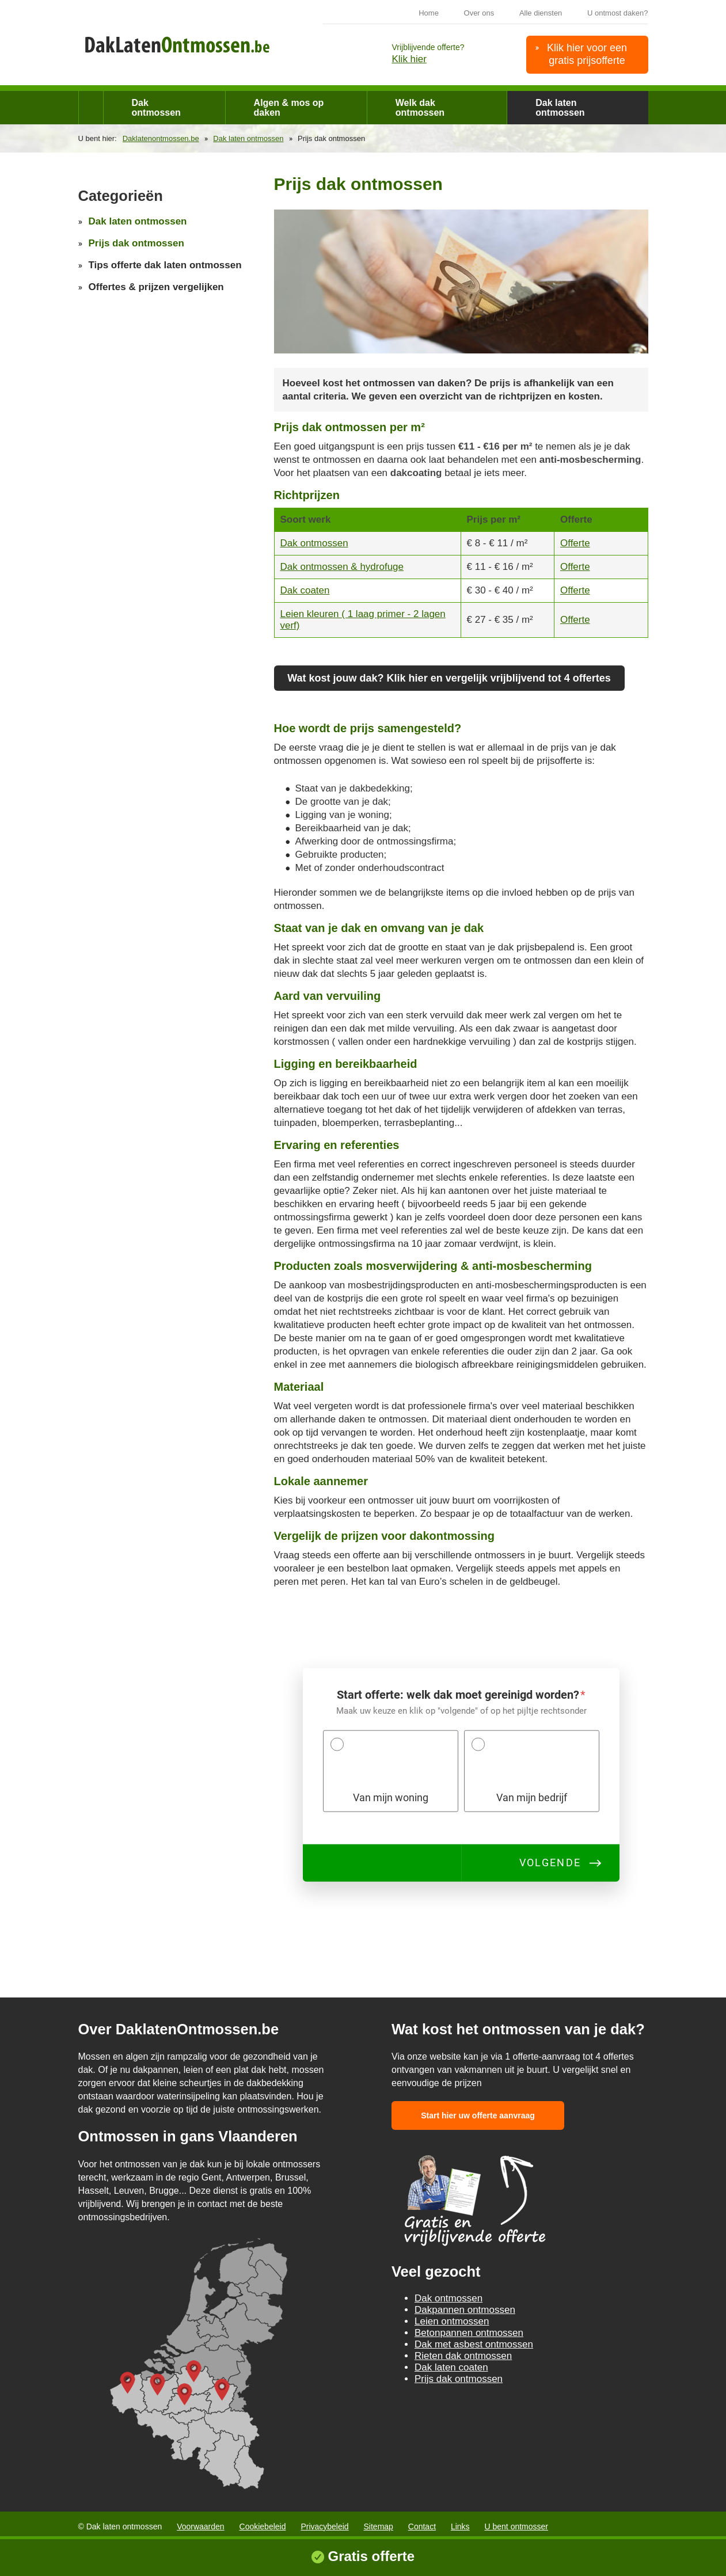 This screenshot has width=726, height=2576. Describe the element at coordinates (305, 590) in the screenshot. I see `Dak coaten` at that location.